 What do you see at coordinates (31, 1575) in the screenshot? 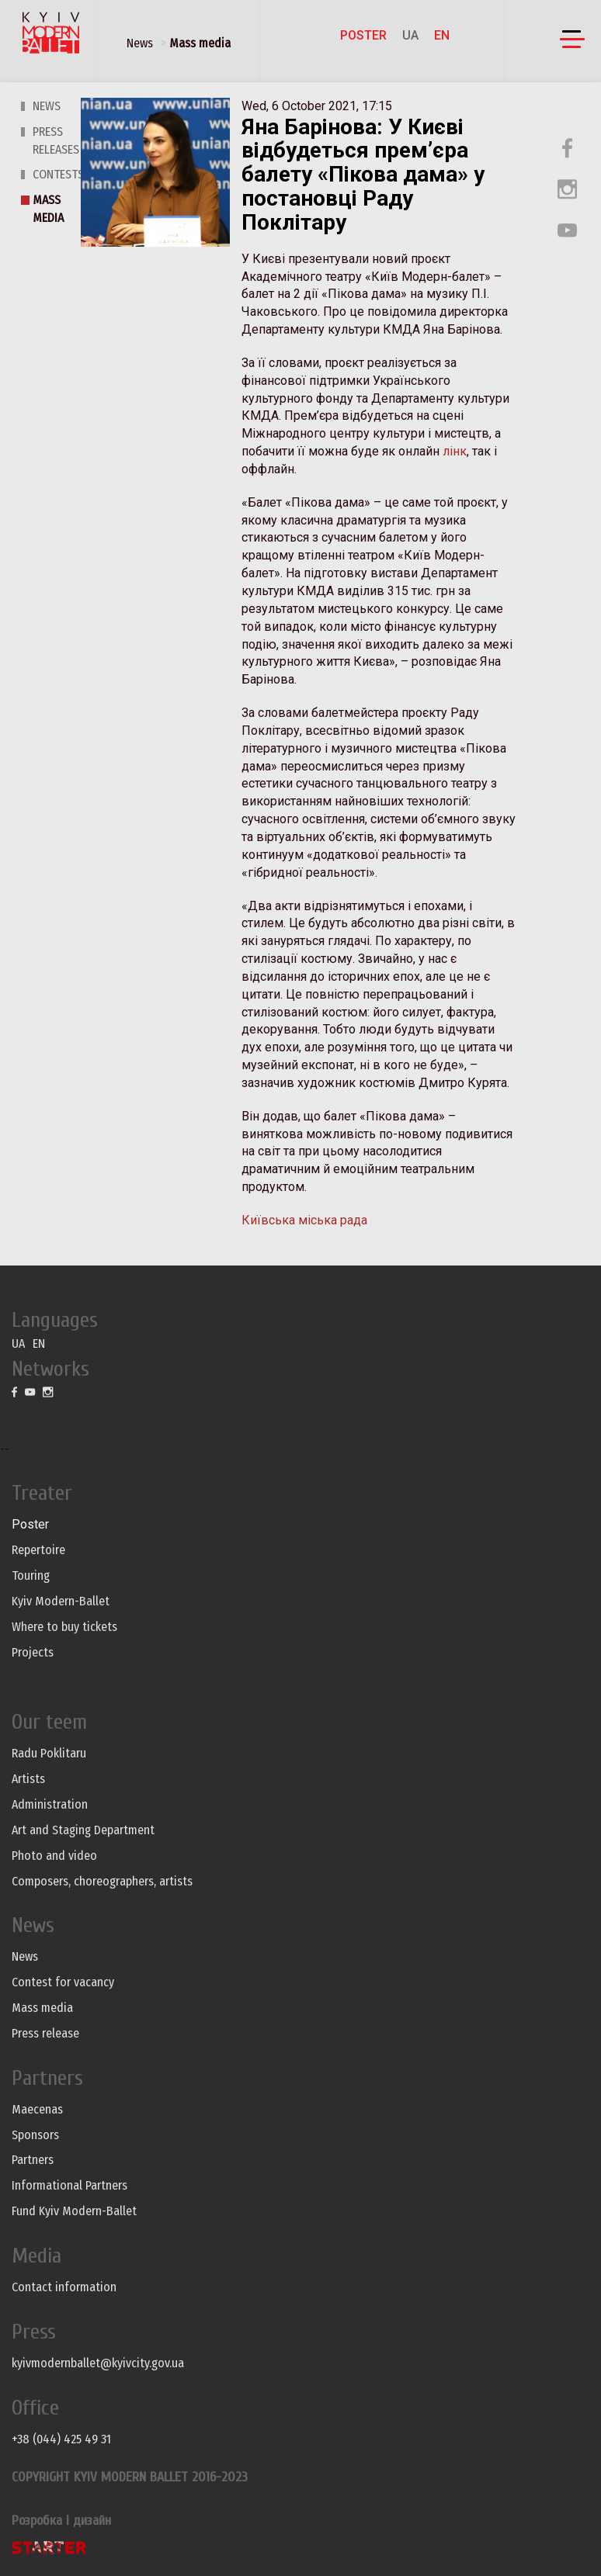
I see `Touring` at bounding box center [31, 1575].